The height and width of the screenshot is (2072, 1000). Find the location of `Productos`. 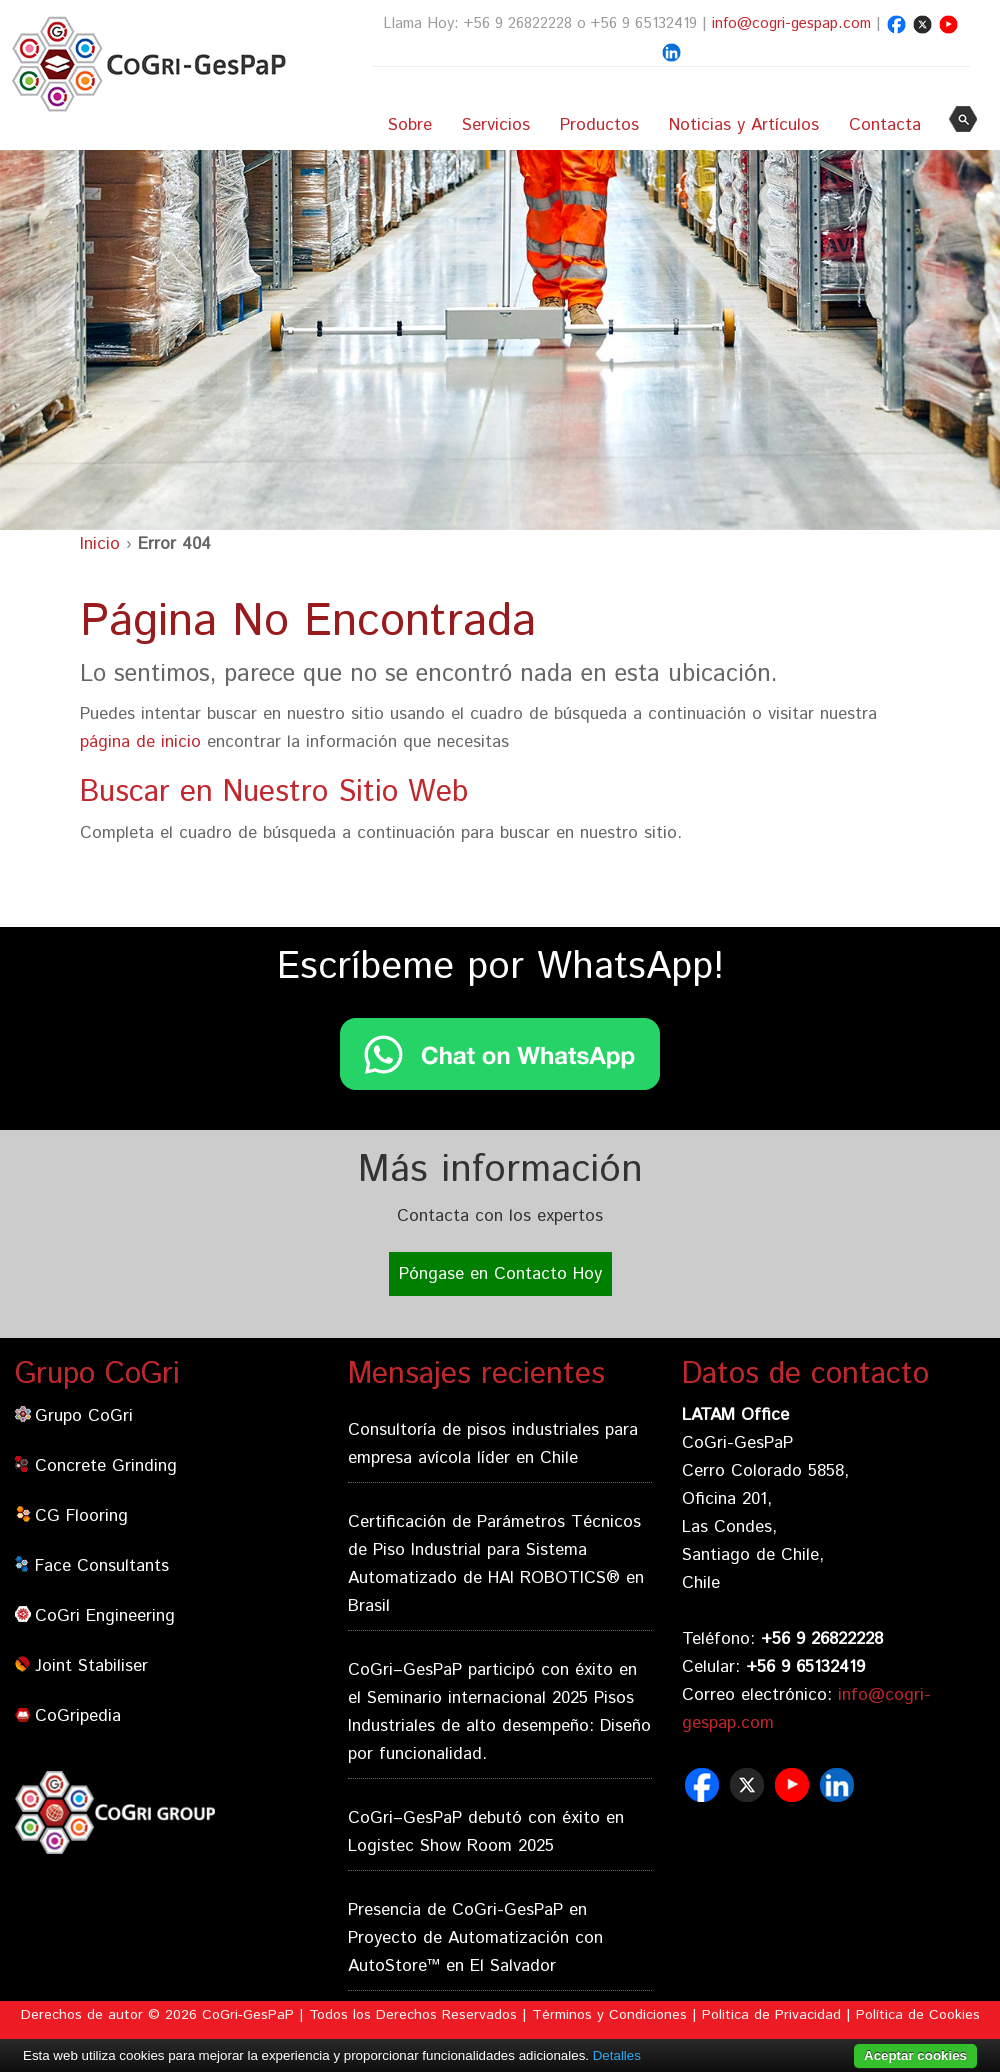

Productos is located at coordinates (599, 125).